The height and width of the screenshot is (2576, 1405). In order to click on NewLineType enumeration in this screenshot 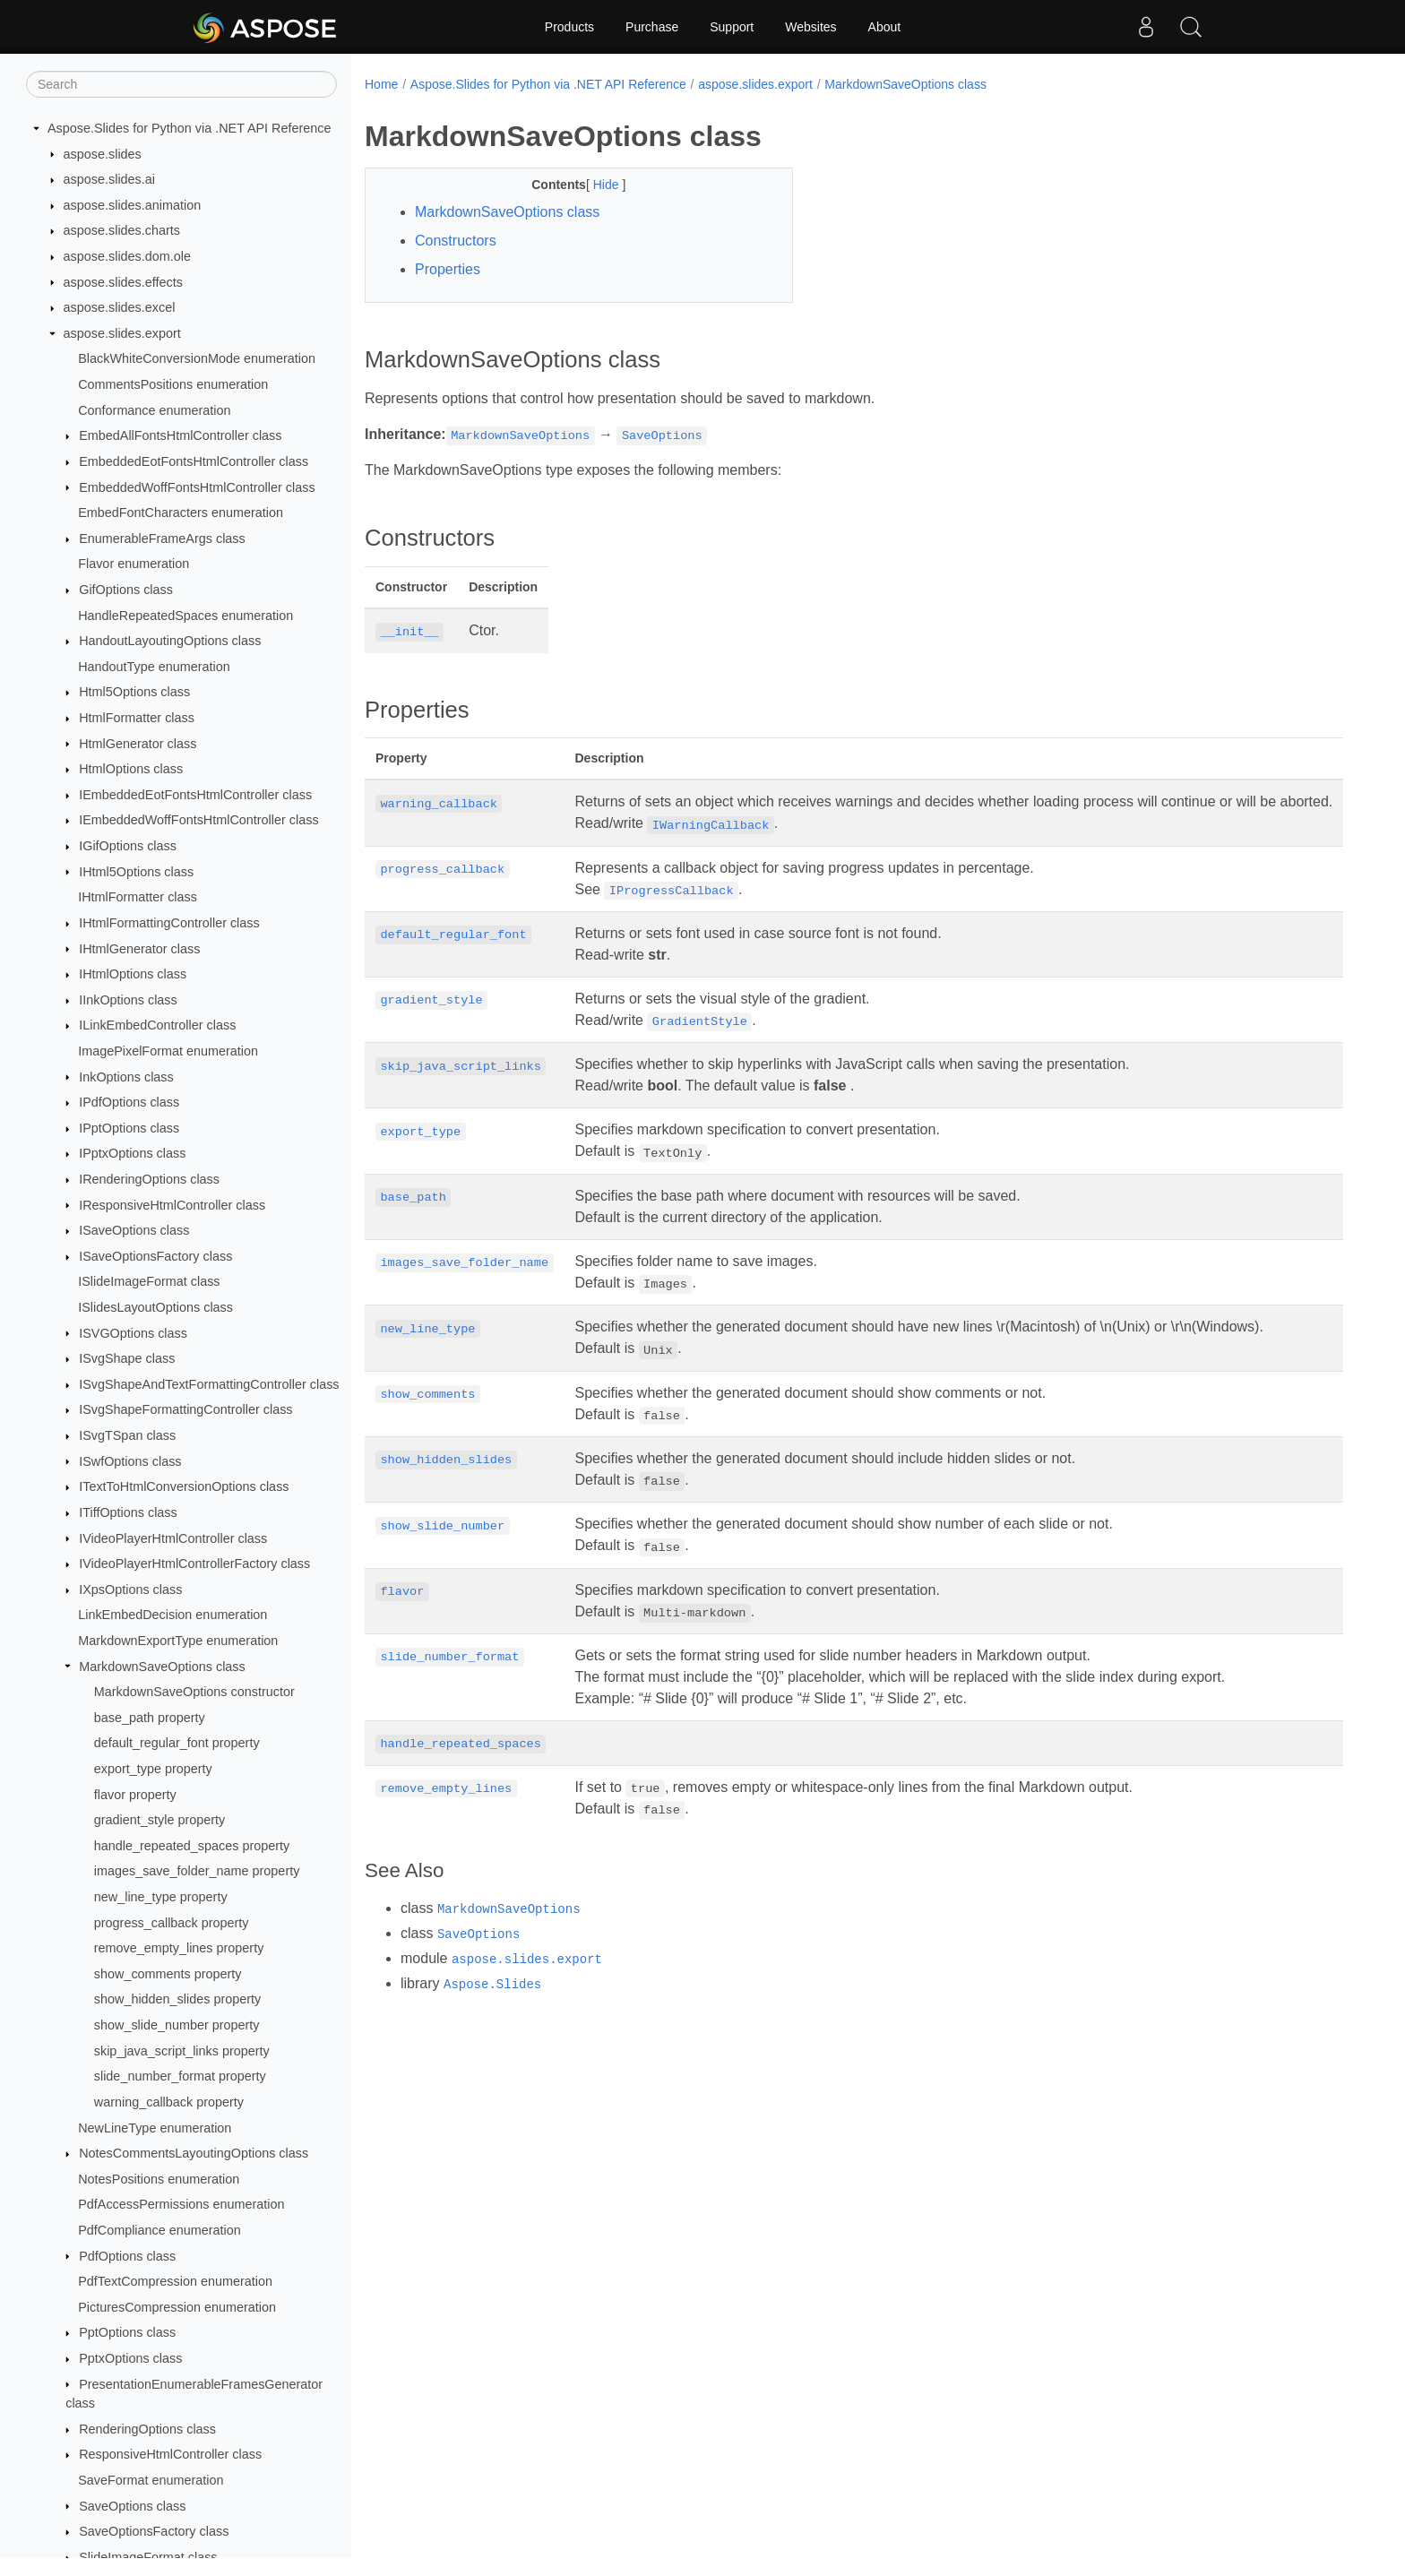, I will do `click(154, 2128)`.